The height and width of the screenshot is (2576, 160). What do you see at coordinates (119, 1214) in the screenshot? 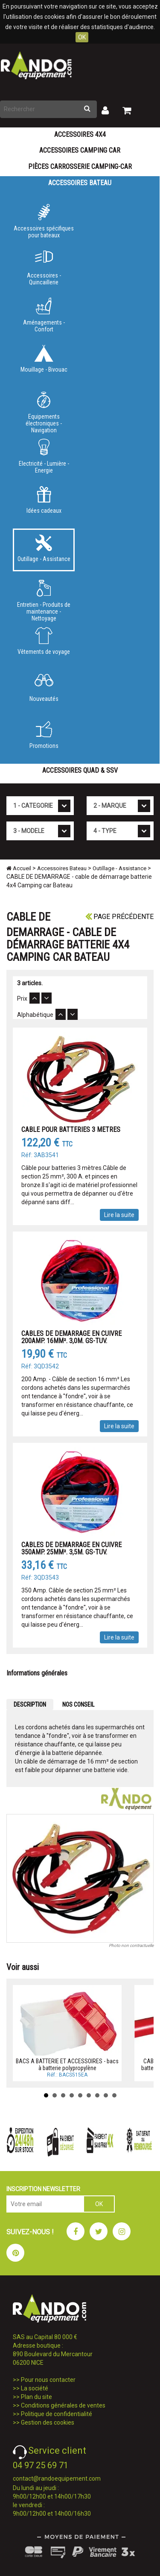
I see `Lire la suite` at bounding box center [119, 1214].